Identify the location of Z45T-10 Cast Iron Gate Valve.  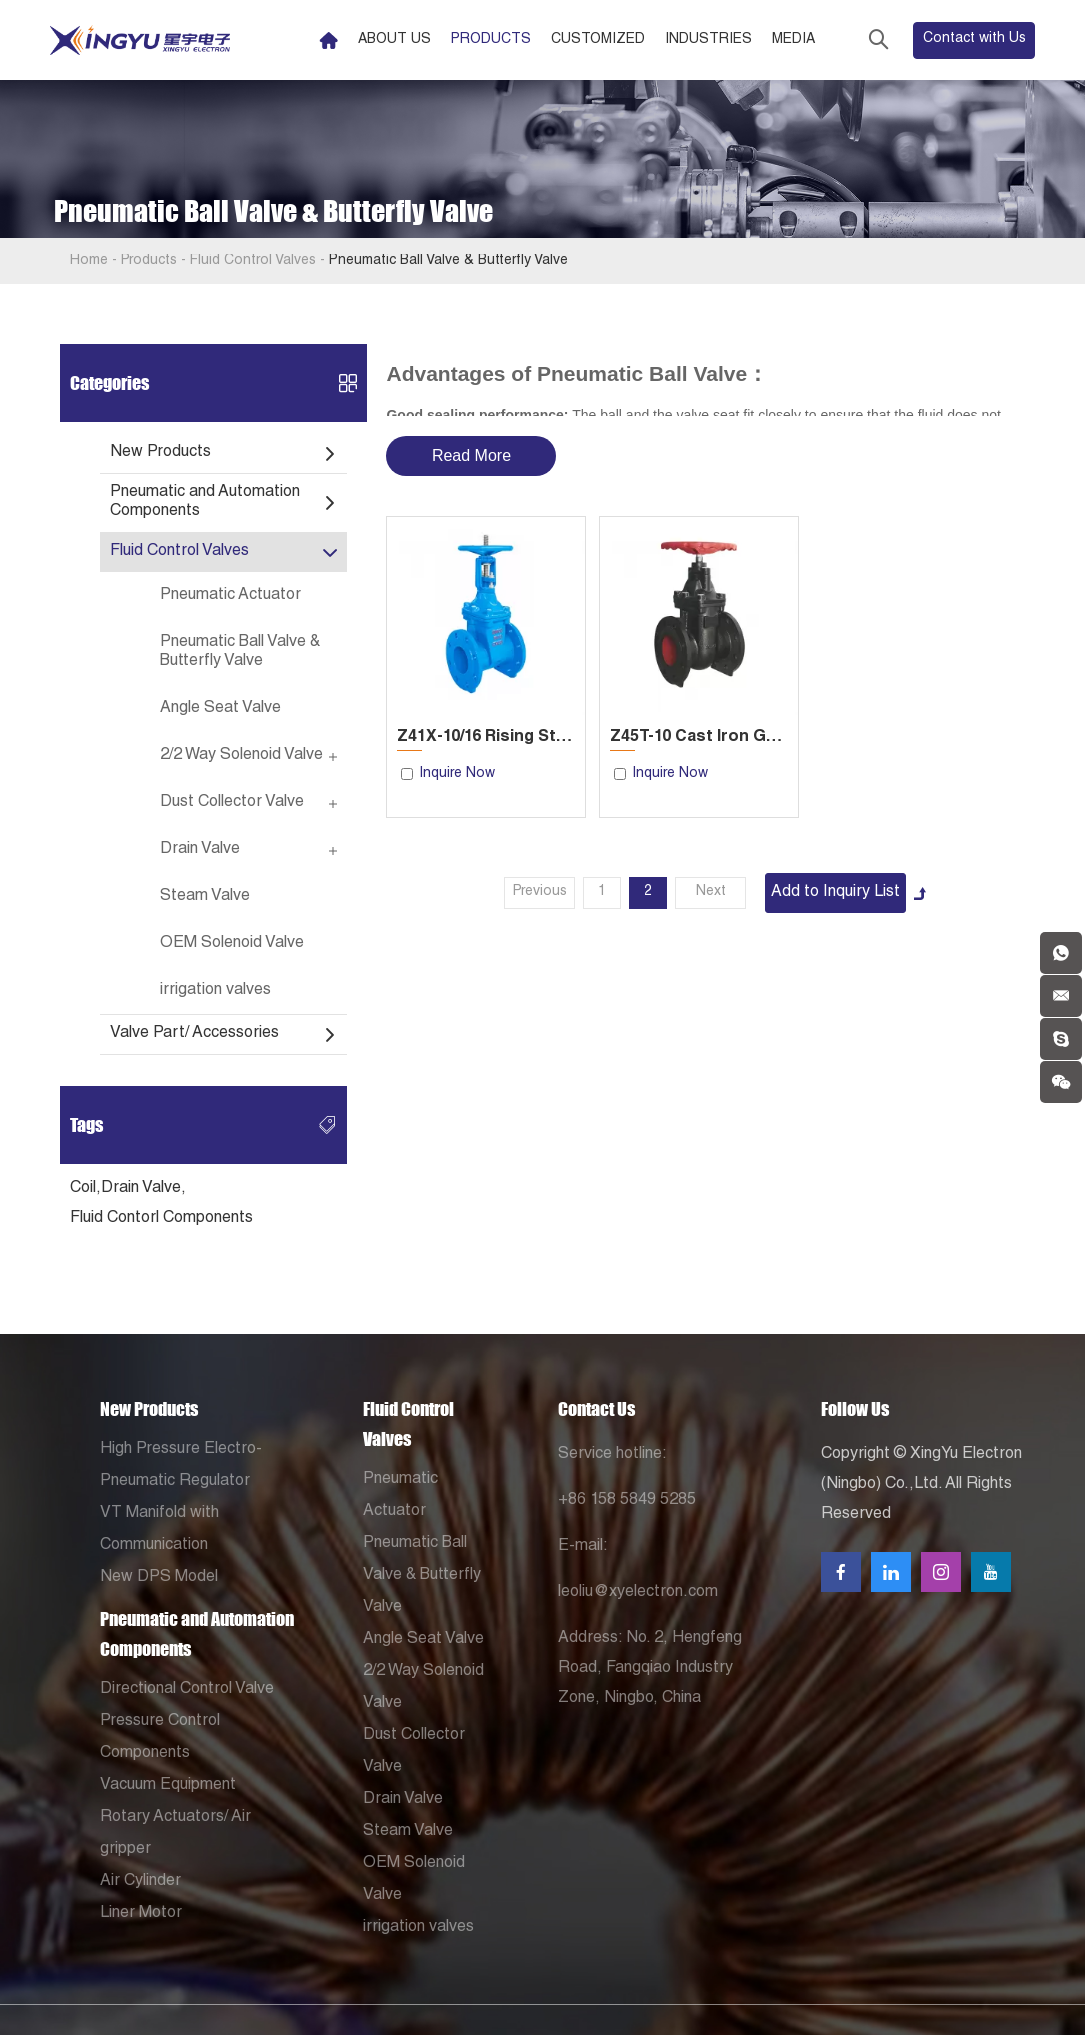
(699, 738).